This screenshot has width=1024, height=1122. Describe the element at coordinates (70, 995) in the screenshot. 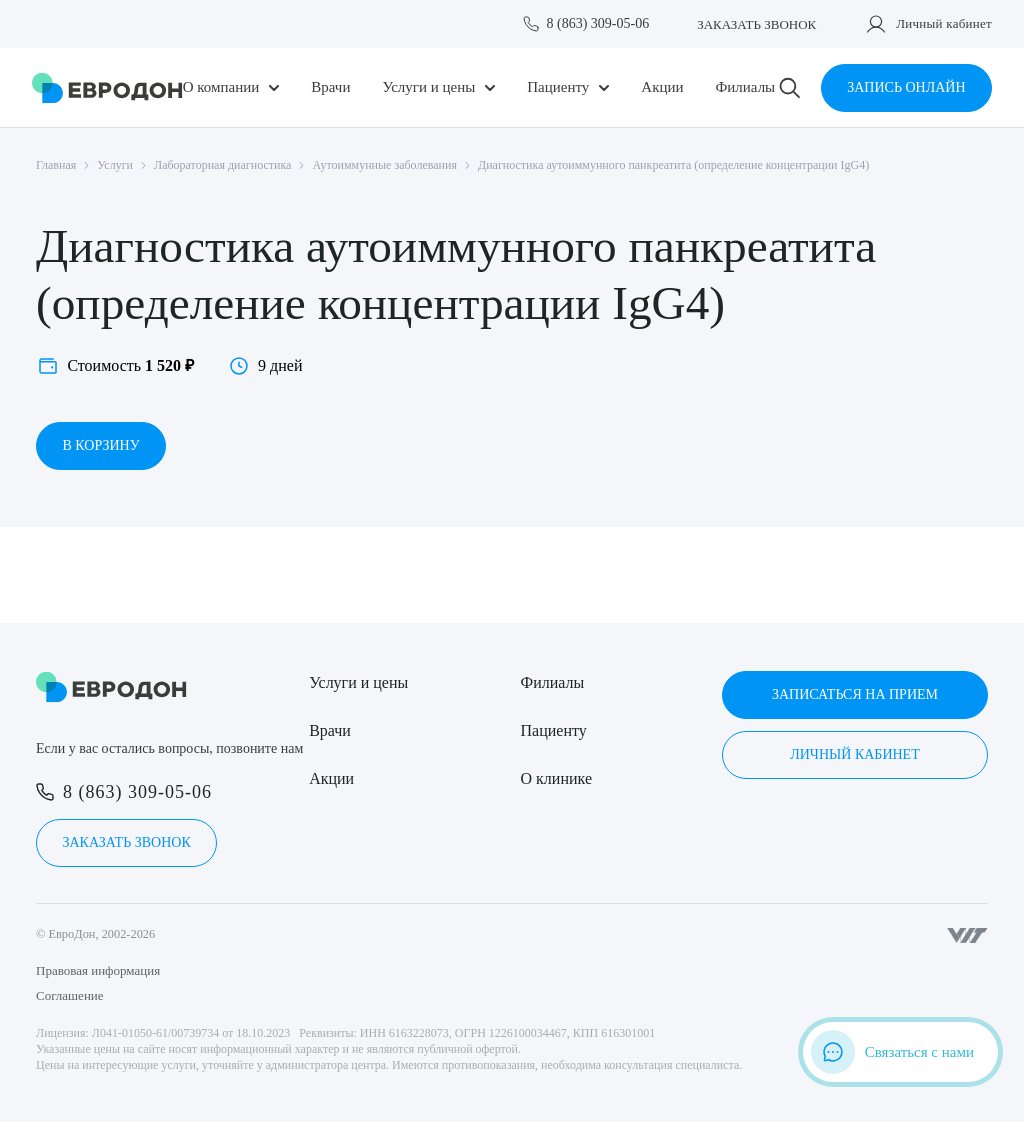

I see `Соглашение` at that location.